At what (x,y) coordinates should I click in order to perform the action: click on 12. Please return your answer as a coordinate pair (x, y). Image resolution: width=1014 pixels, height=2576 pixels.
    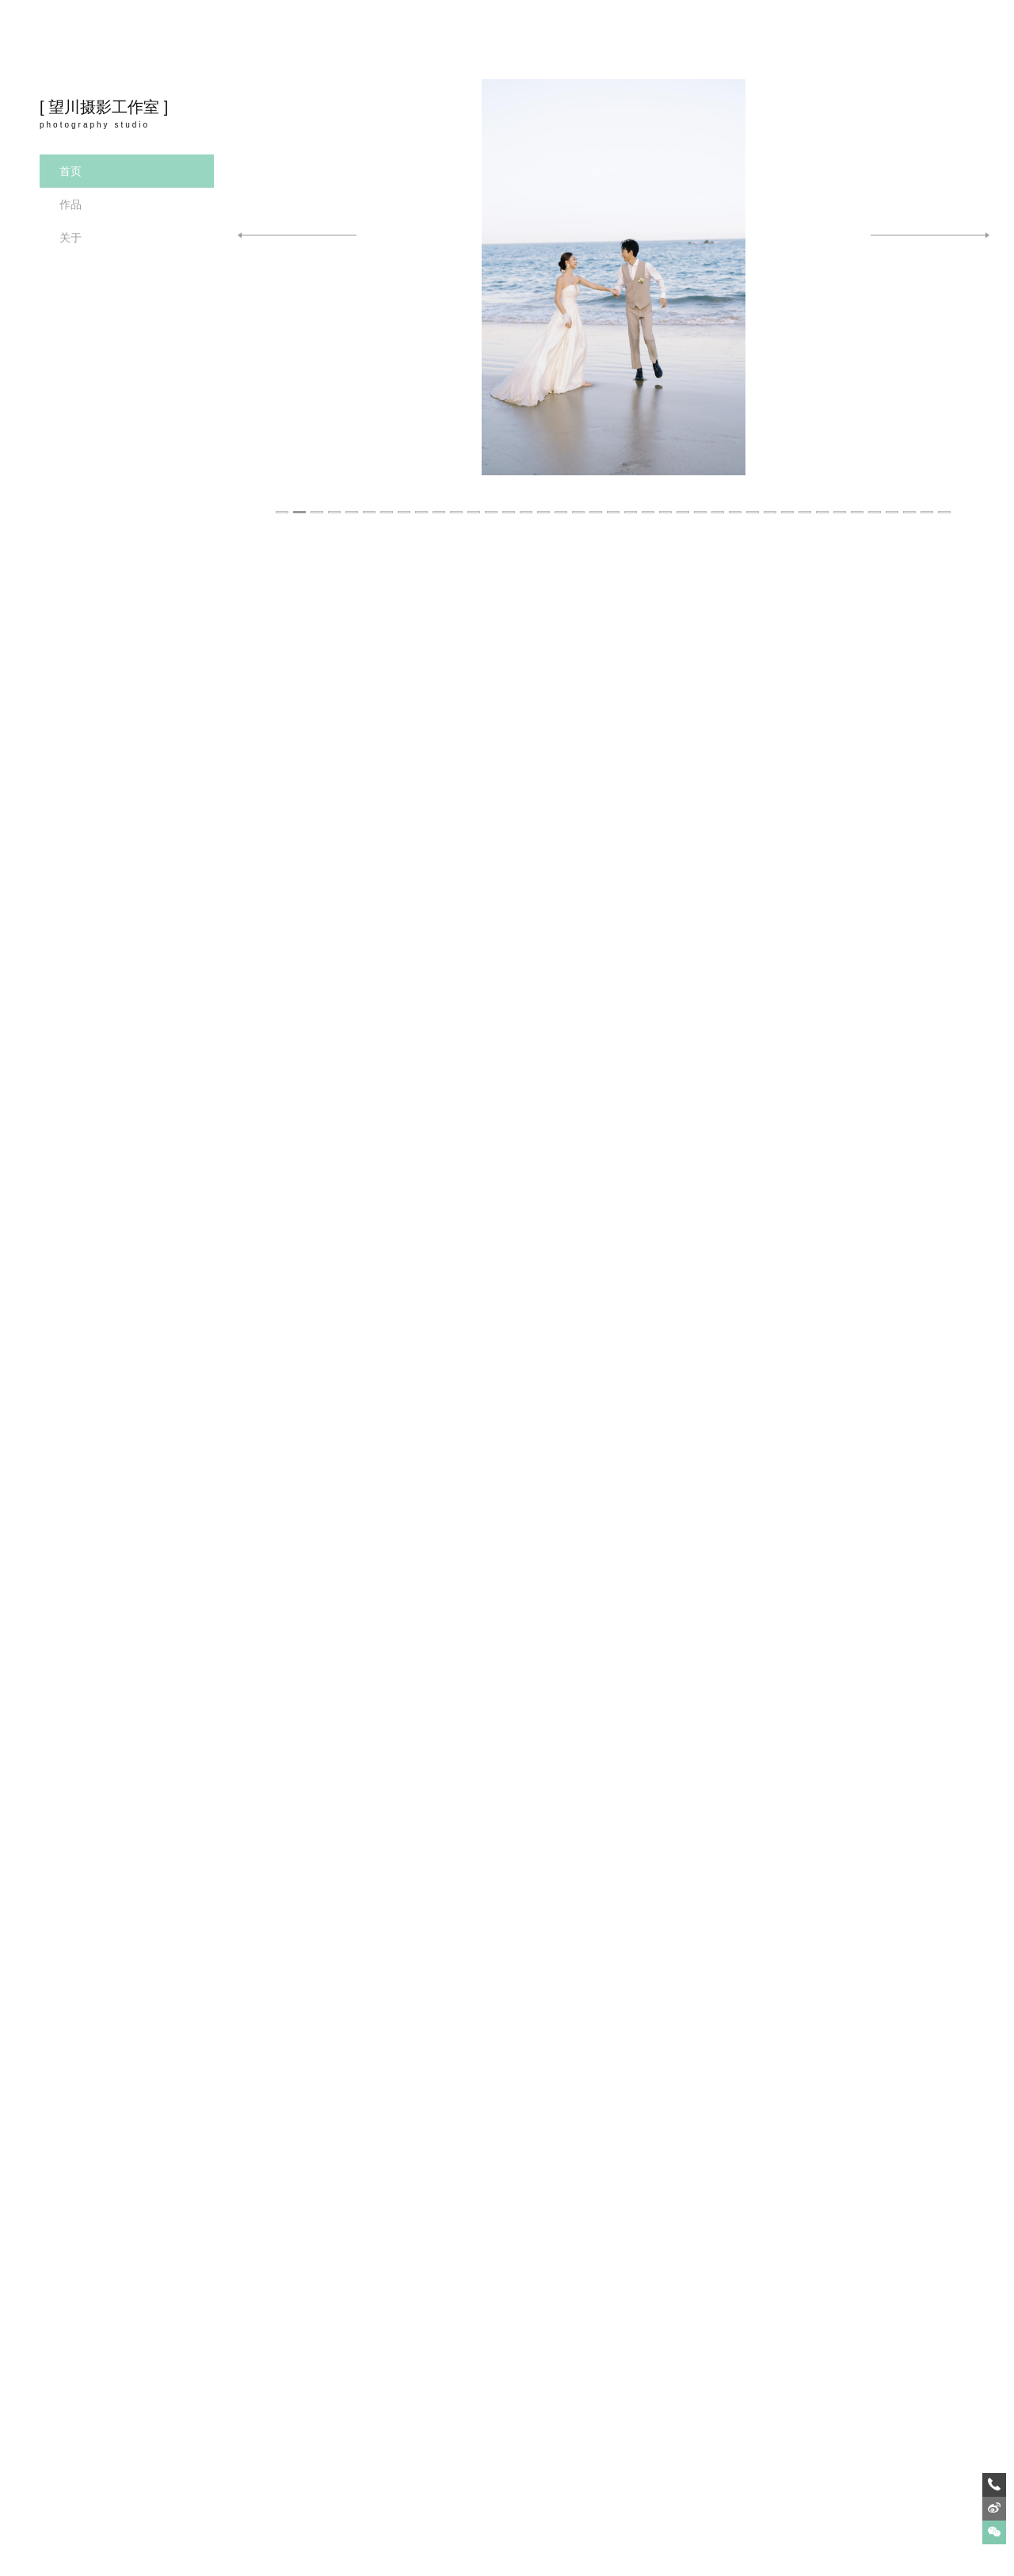
    Looking at the image, I should click on (474, 503).